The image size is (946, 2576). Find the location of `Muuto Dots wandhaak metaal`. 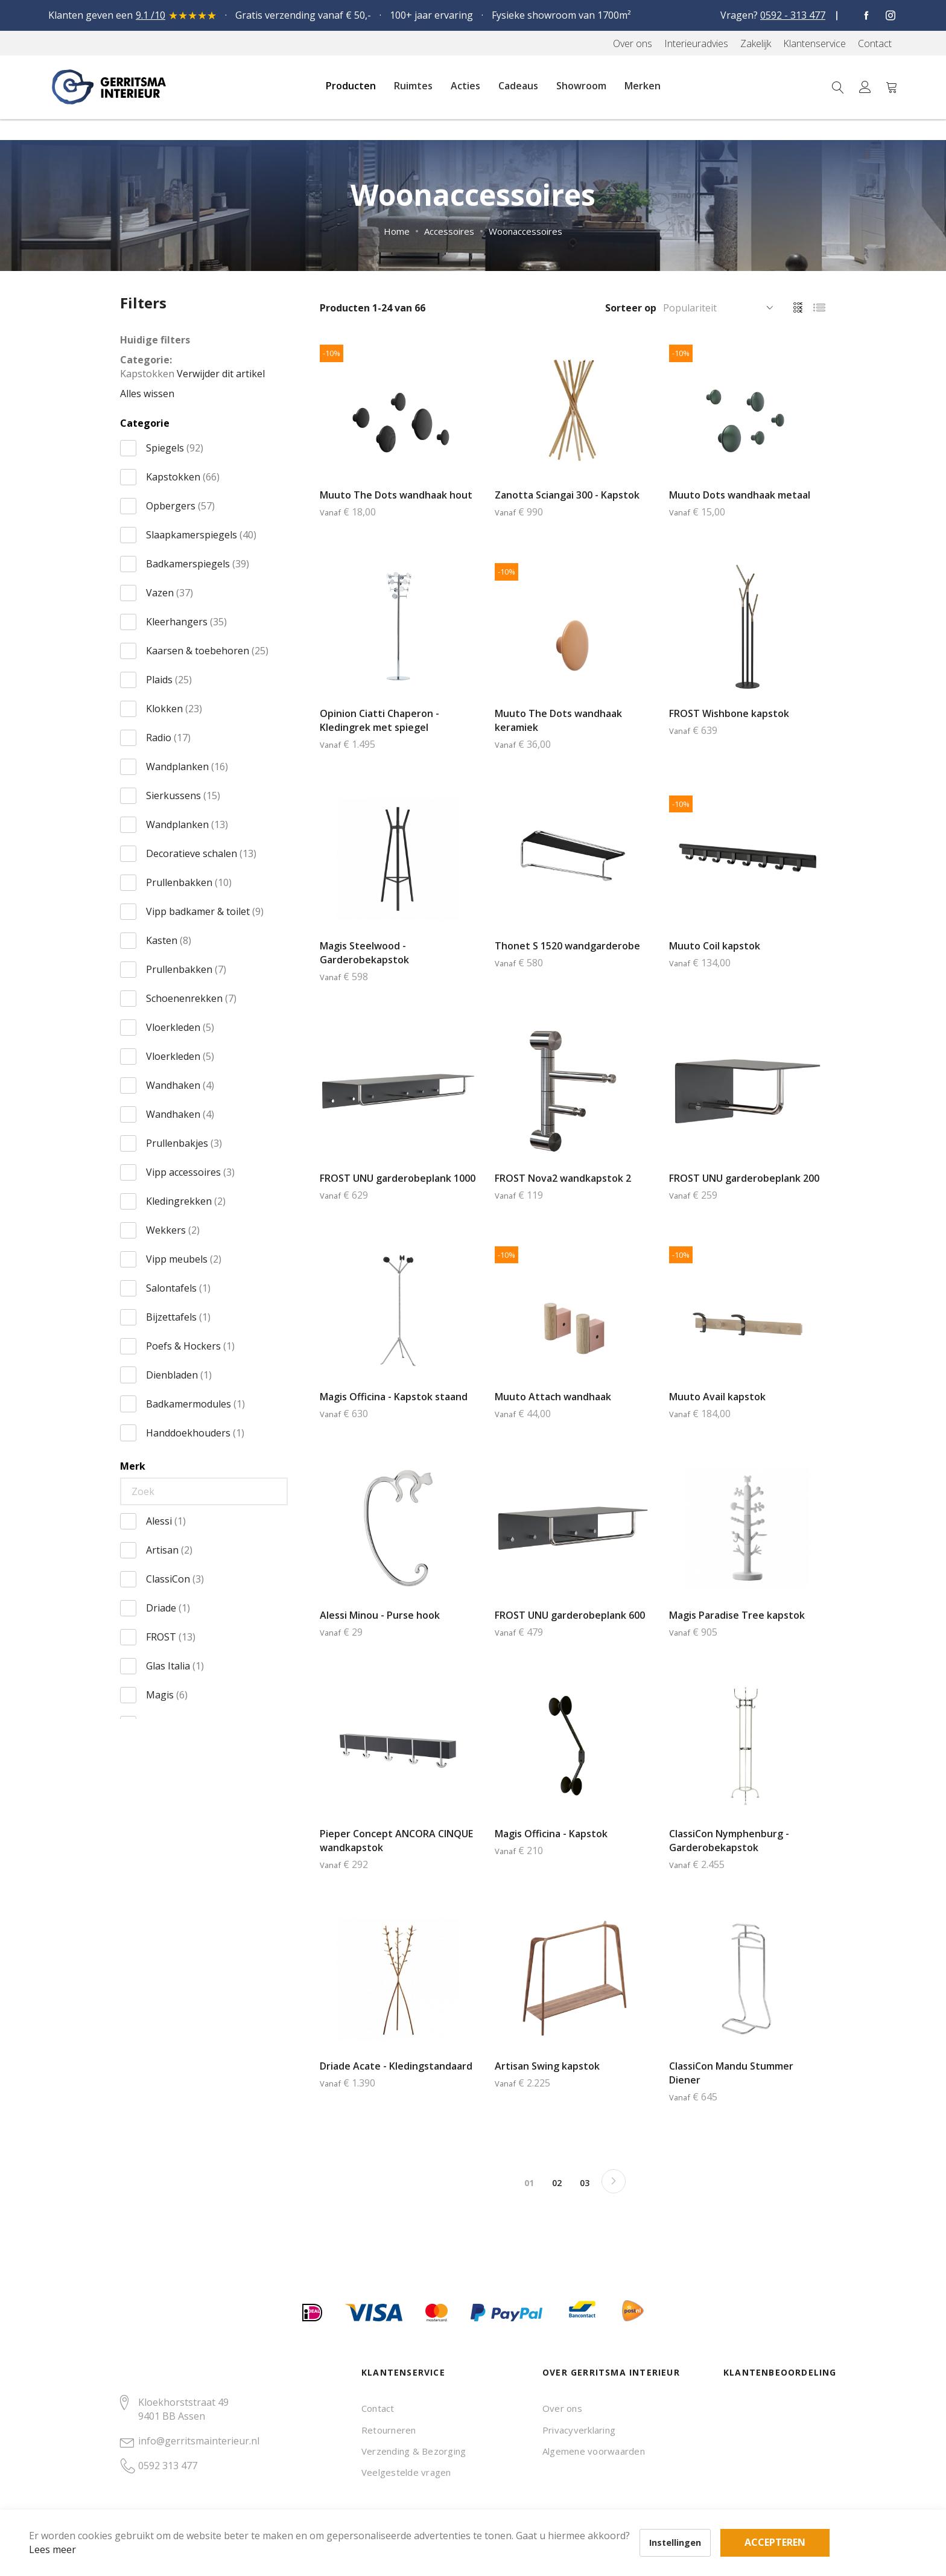

Muuto Dots wandhaak metaal is located at coordinates (739, 495).